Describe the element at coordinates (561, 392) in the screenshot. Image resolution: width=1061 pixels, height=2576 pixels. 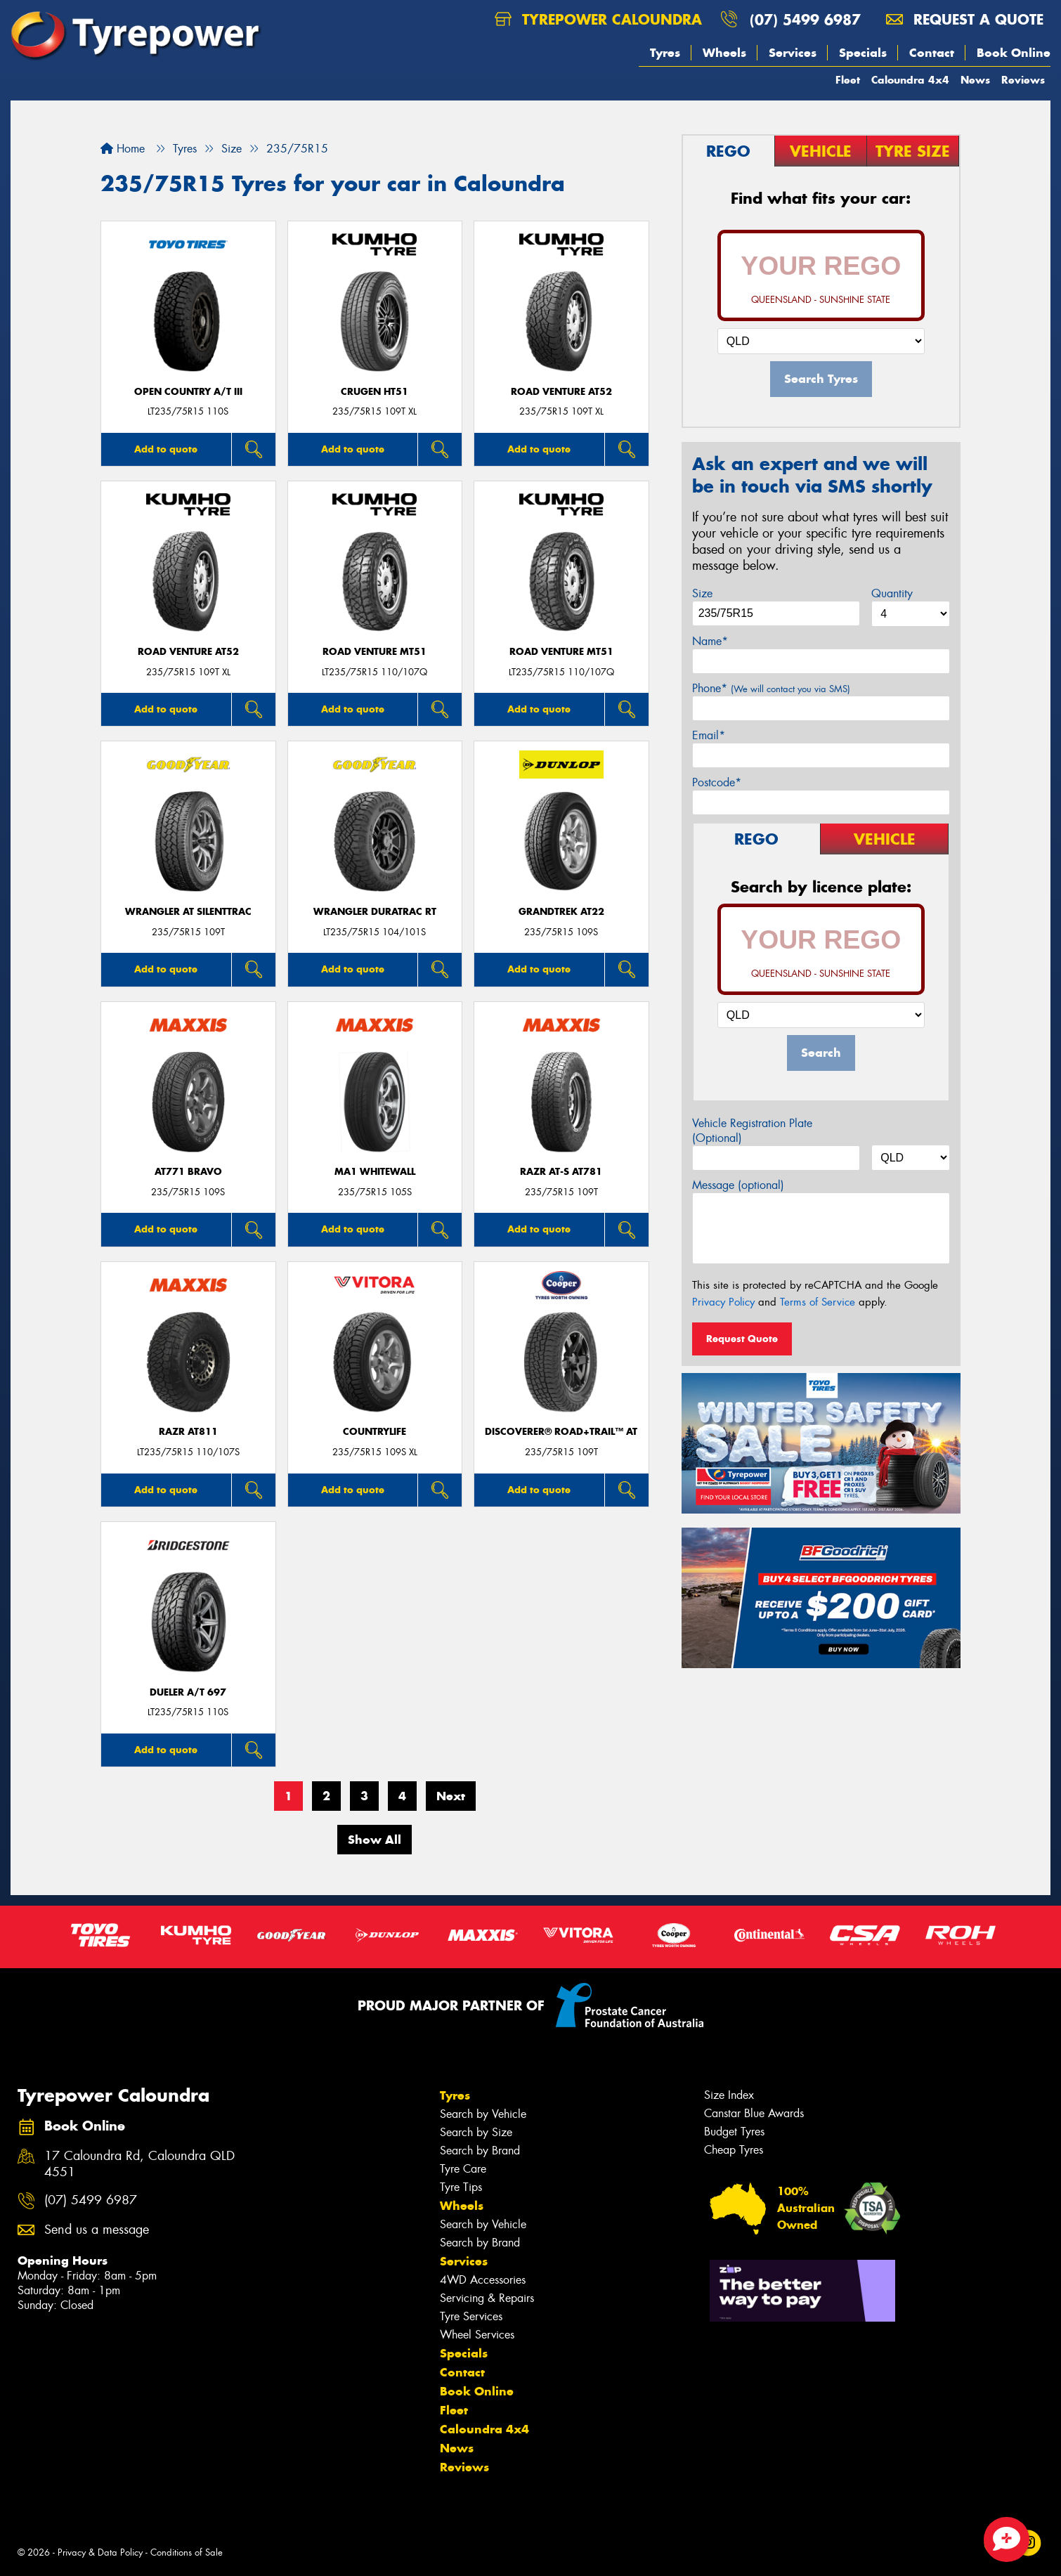
I see `ROAD VENTURE AT52` at that location.